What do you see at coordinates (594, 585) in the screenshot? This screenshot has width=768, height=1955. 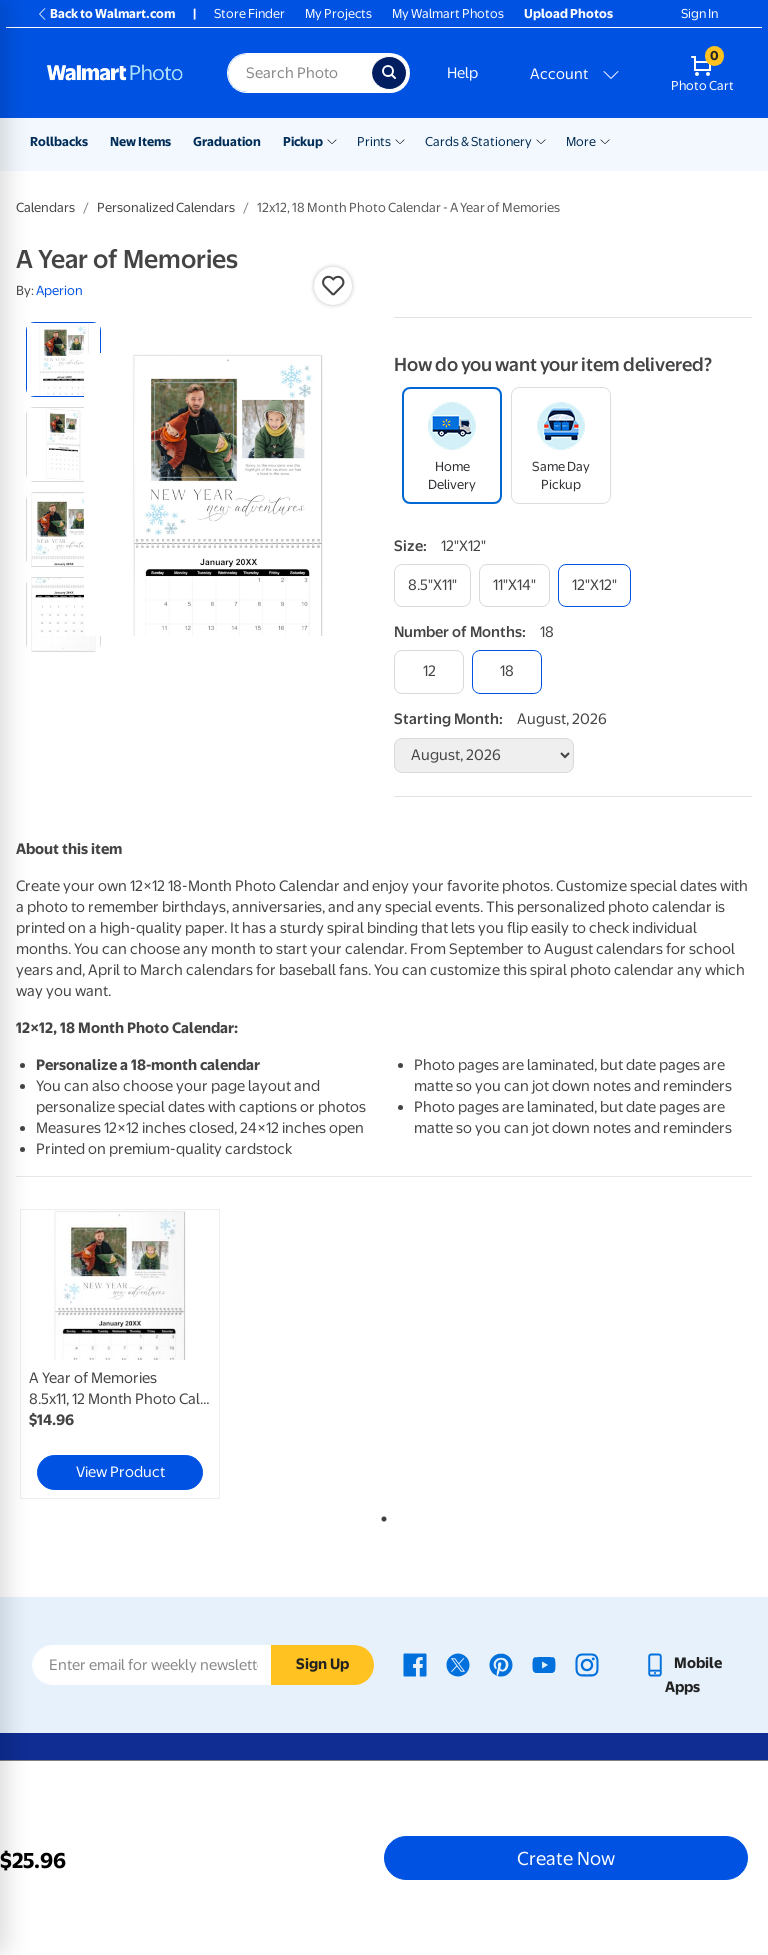 I see `[12"x12"]` at bounding box center [594, 585].